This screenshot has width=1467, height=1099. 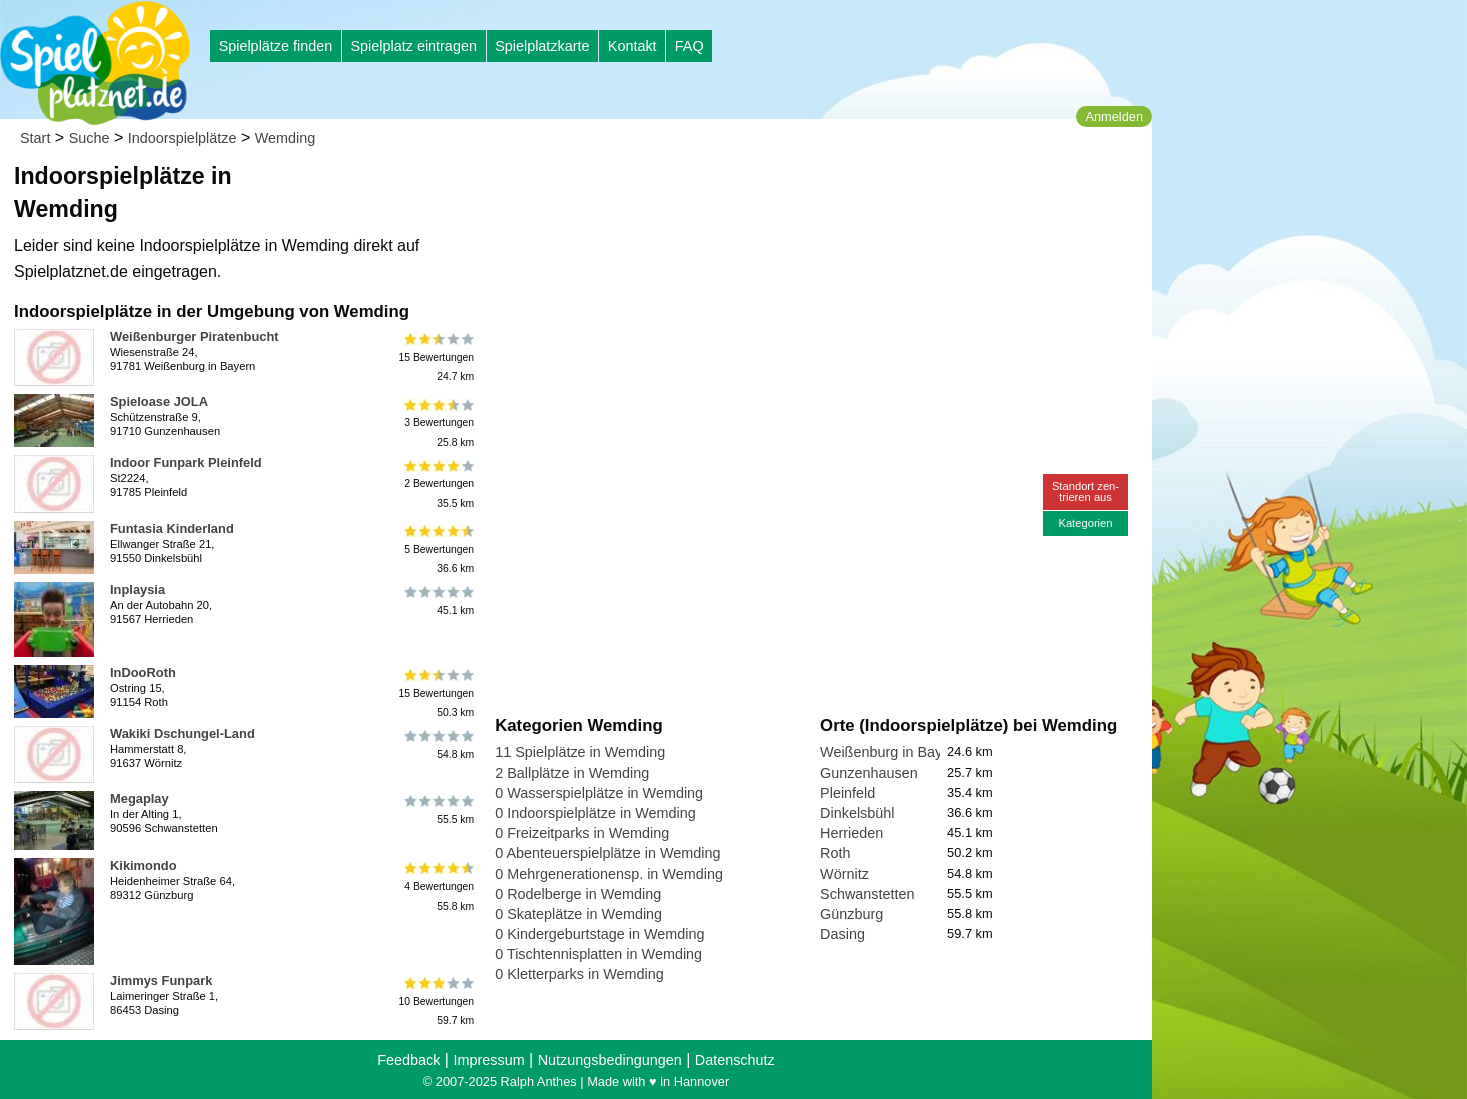 I want to click on 0 Indoorspielplätze in Wemding, so click(x=595, y=813).